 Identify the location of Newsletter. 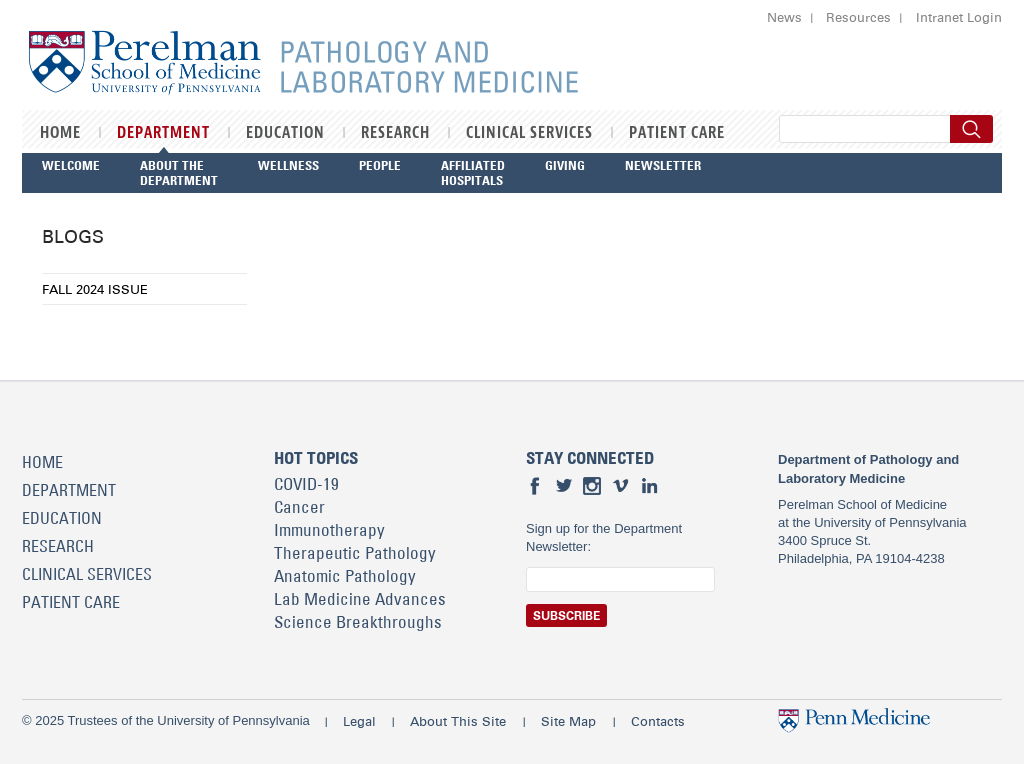
(663, 165).